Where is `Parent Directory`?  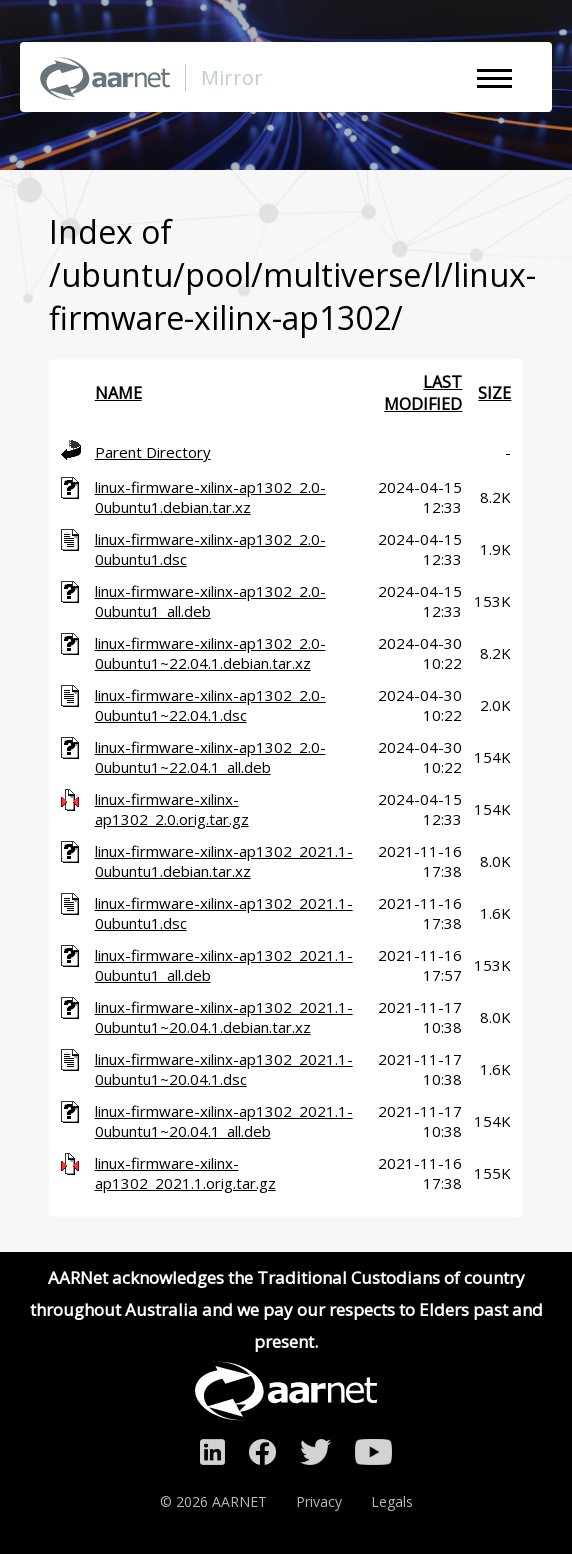 Parent Directory is located at coordinates (153, 452).